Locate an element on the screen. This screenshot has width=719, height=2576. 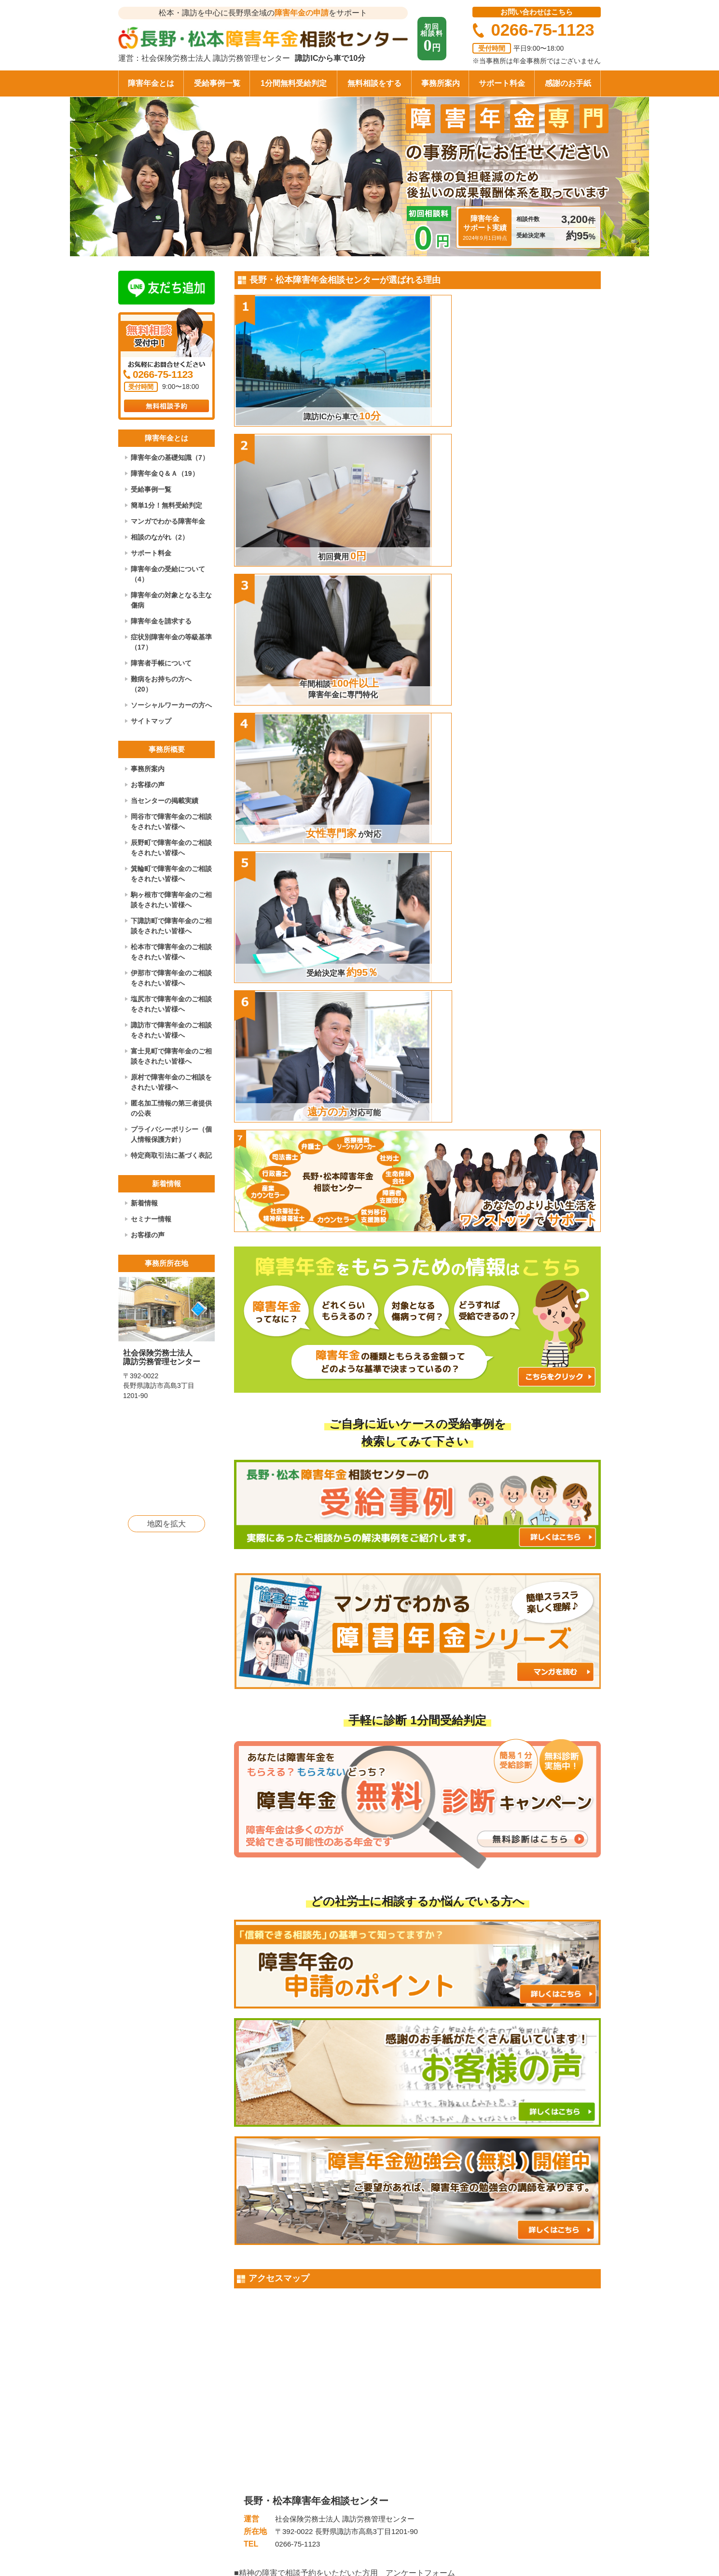
障害者手帳について is located at coordinates (161, 663).